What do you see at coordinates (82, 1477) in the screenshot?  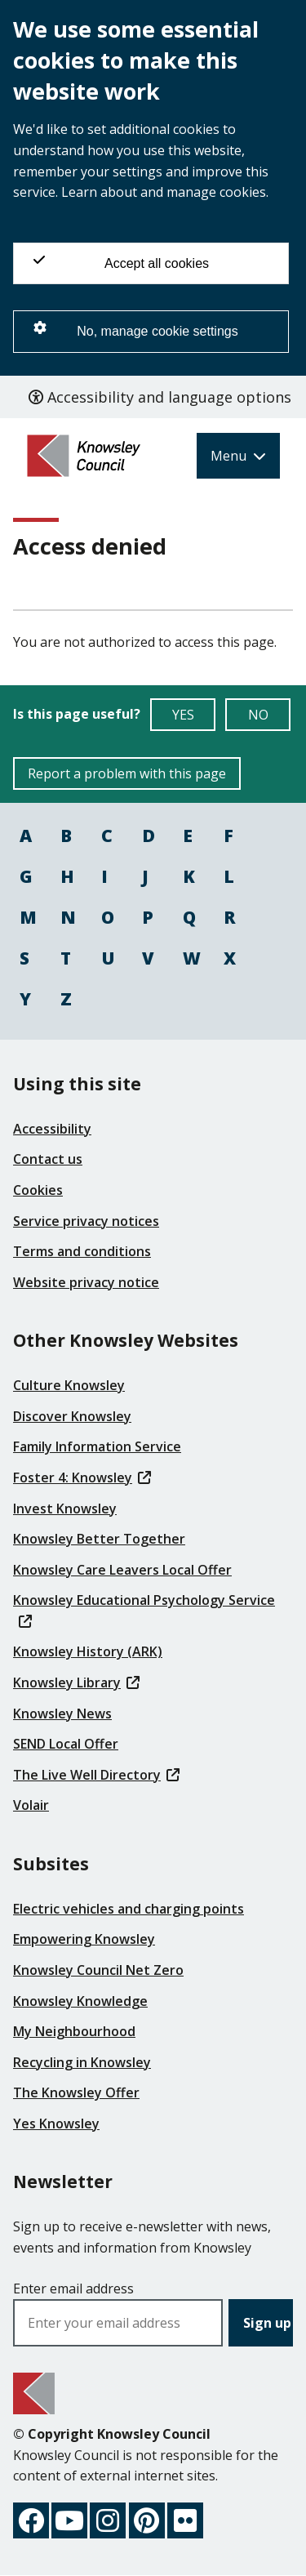 I see `Foster 4: Knowsley [(link is external)]` at bounding box center [82, 1477].